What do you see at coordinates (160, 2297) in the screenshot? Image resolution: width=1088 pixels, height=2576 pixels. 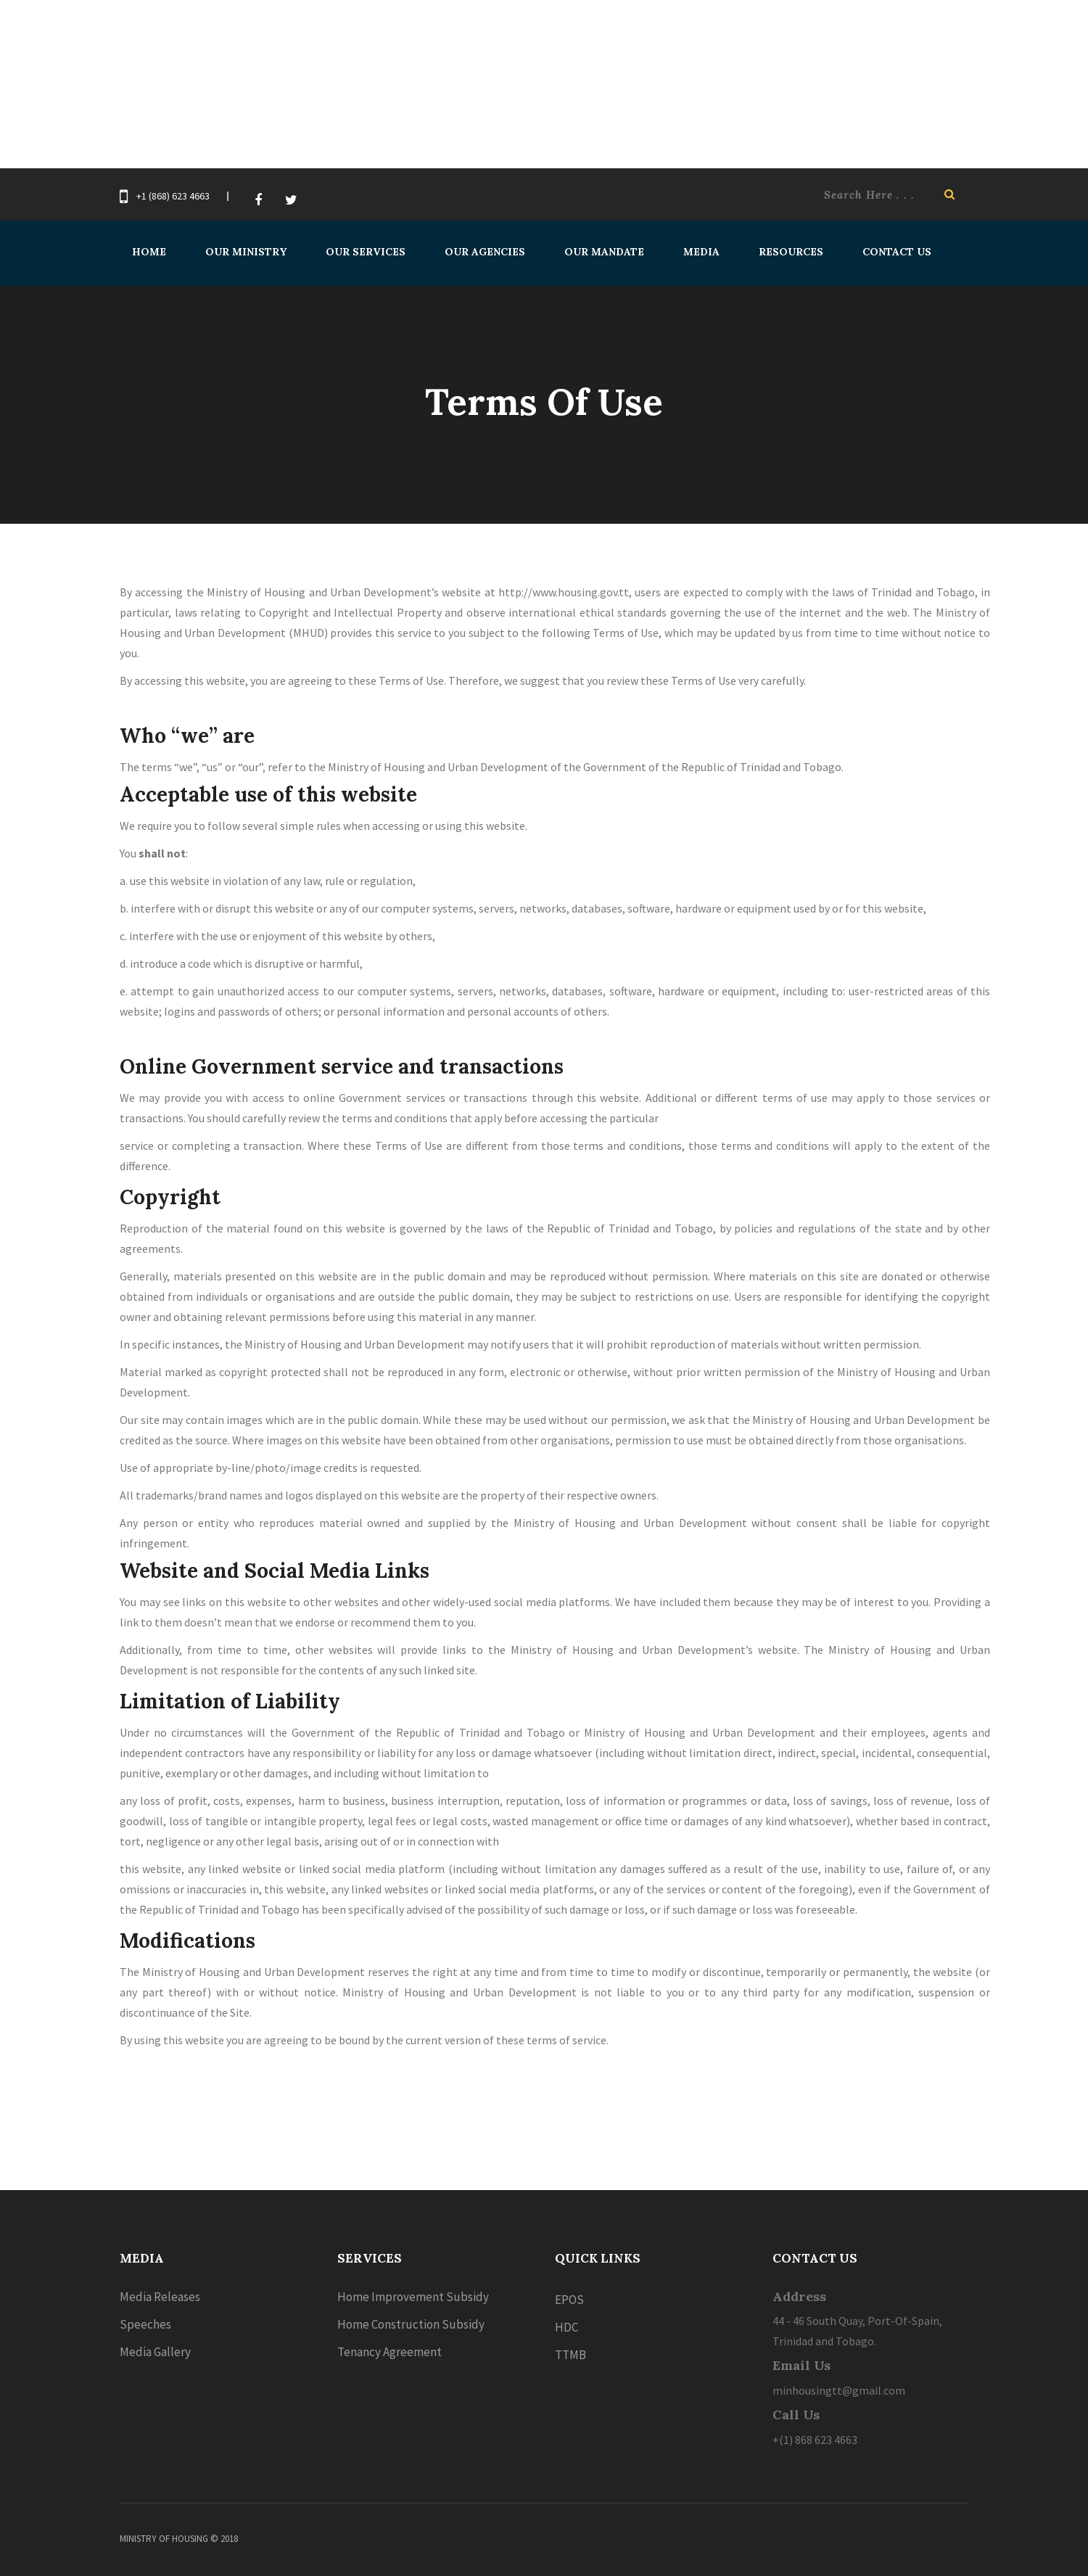 I see `Media Releases` at bounding box center [160, 2297].